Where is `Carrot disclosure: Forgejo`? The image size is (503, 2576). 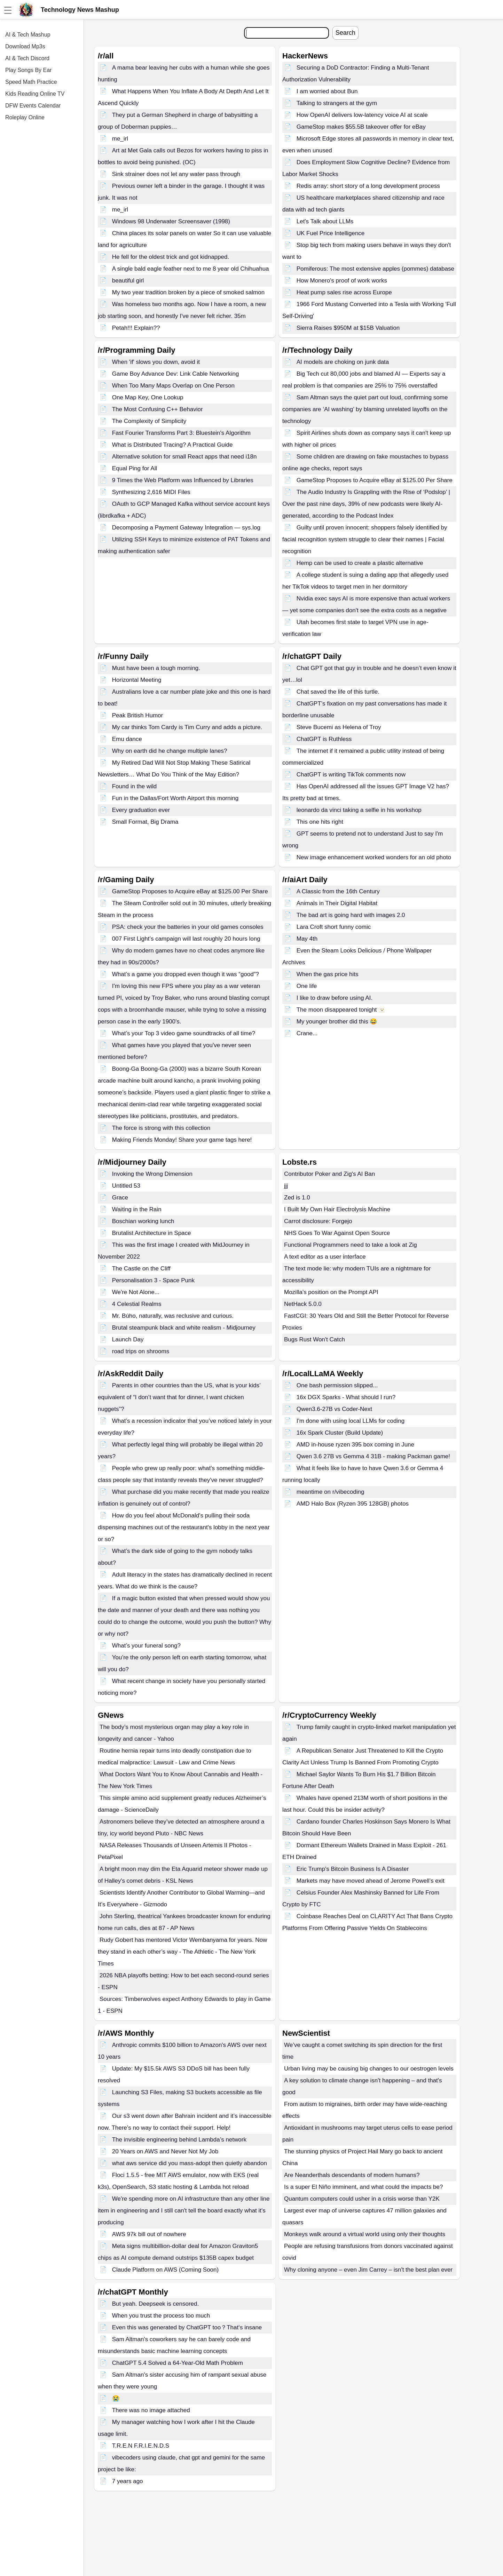 Carrot disclosure: Forgejo is located at coordinates (318, 1221).